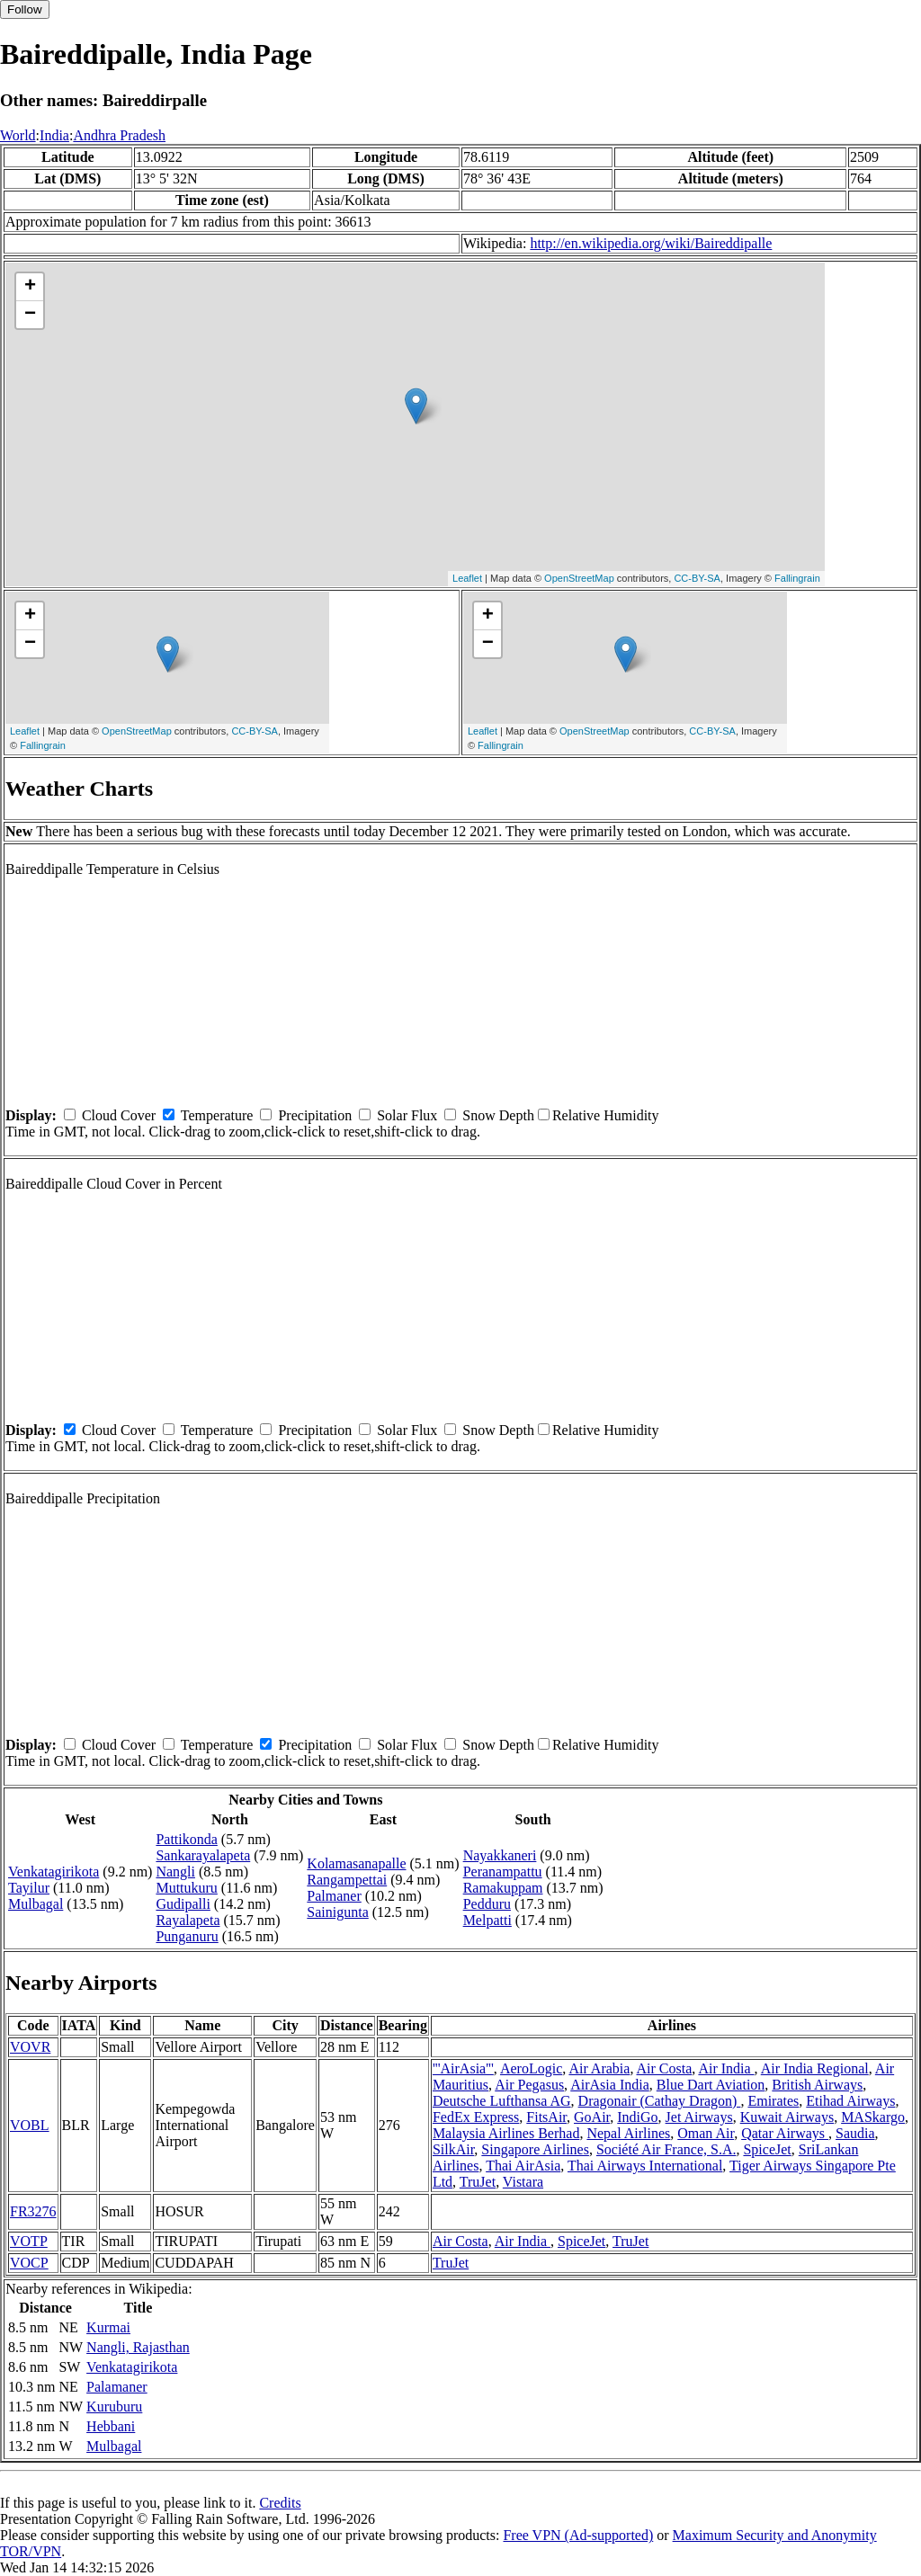 The width and height of the screenshot is (921, 2576). I want to click on Thai Airways International, so click(645, 2165).